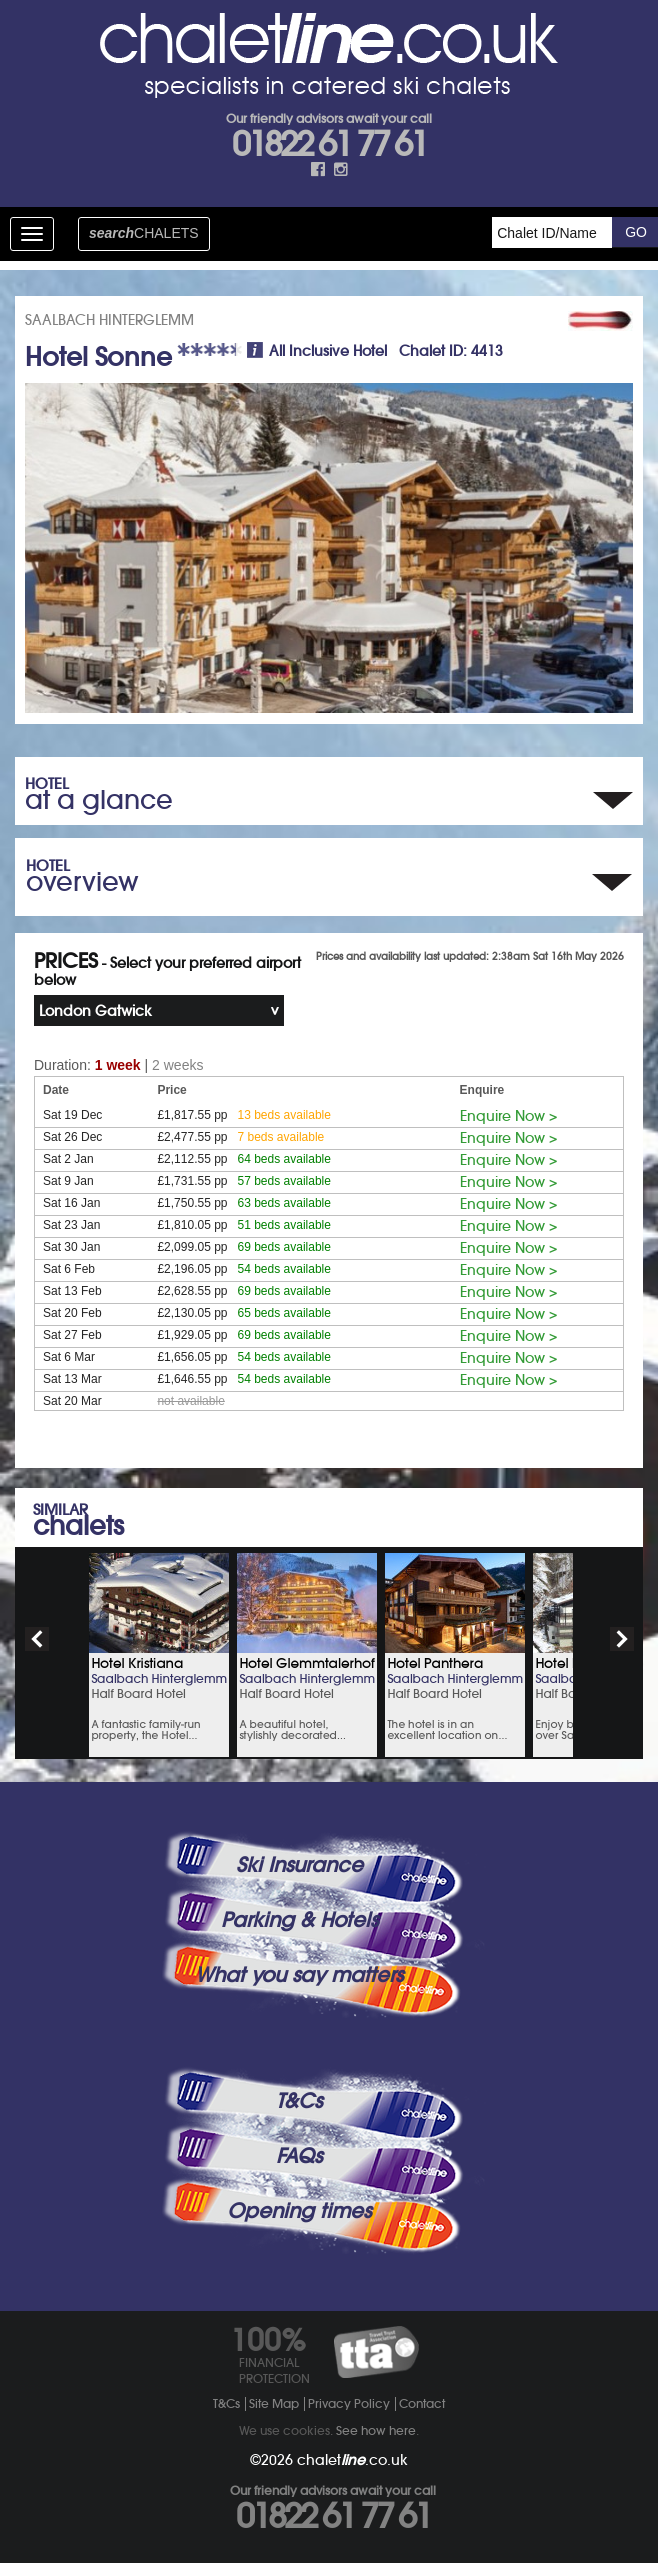 The height and width of the screenshot is (2563, 658). Describe the element at coordinates (376, 2430) in the screenshot. I see `See how here` at that location.